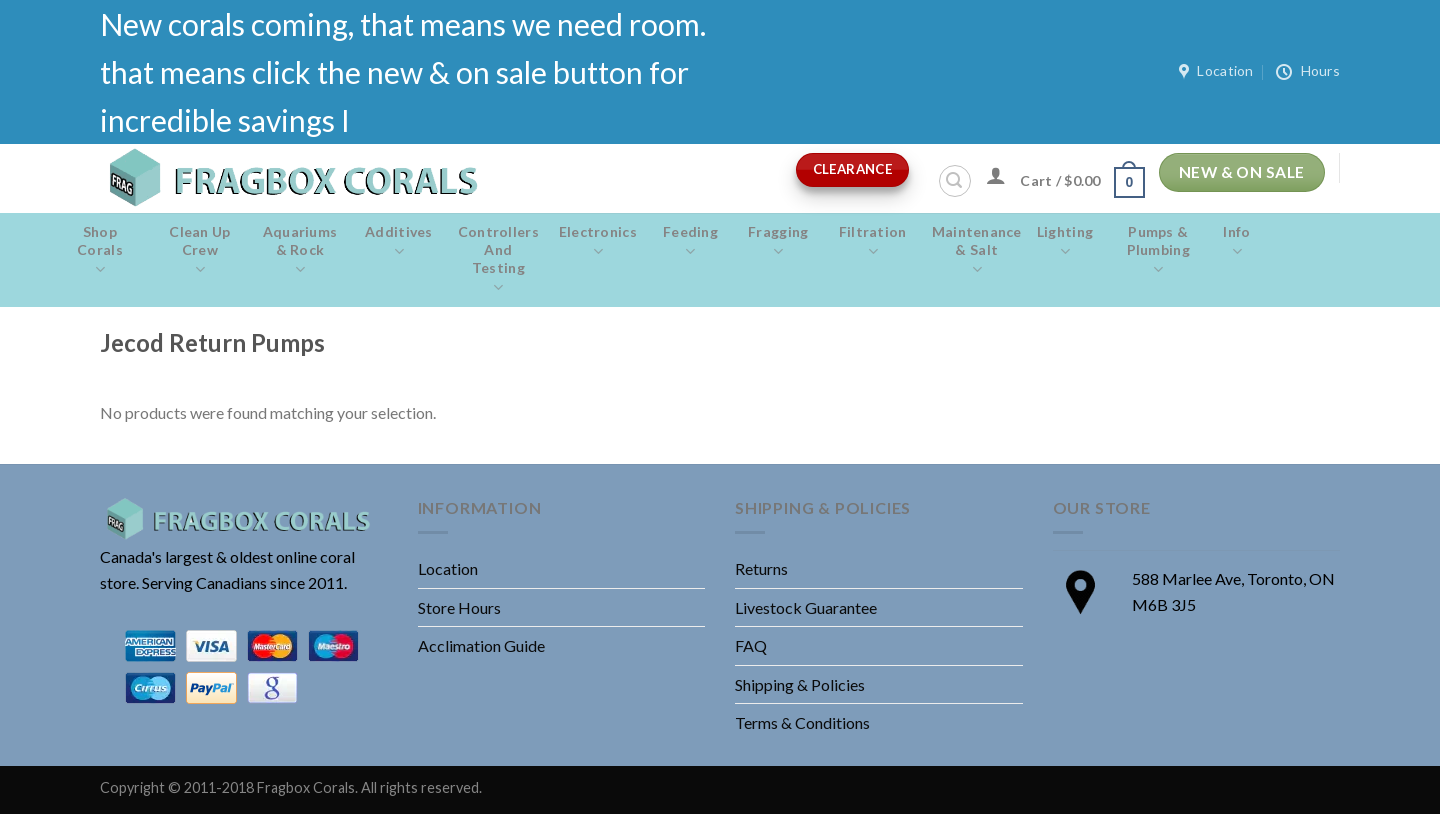 The height and width of the screenshot is (814, 1440). Describe the element at coordinates (459, 607) in the screenshot. I see `Store Hours` at that location.